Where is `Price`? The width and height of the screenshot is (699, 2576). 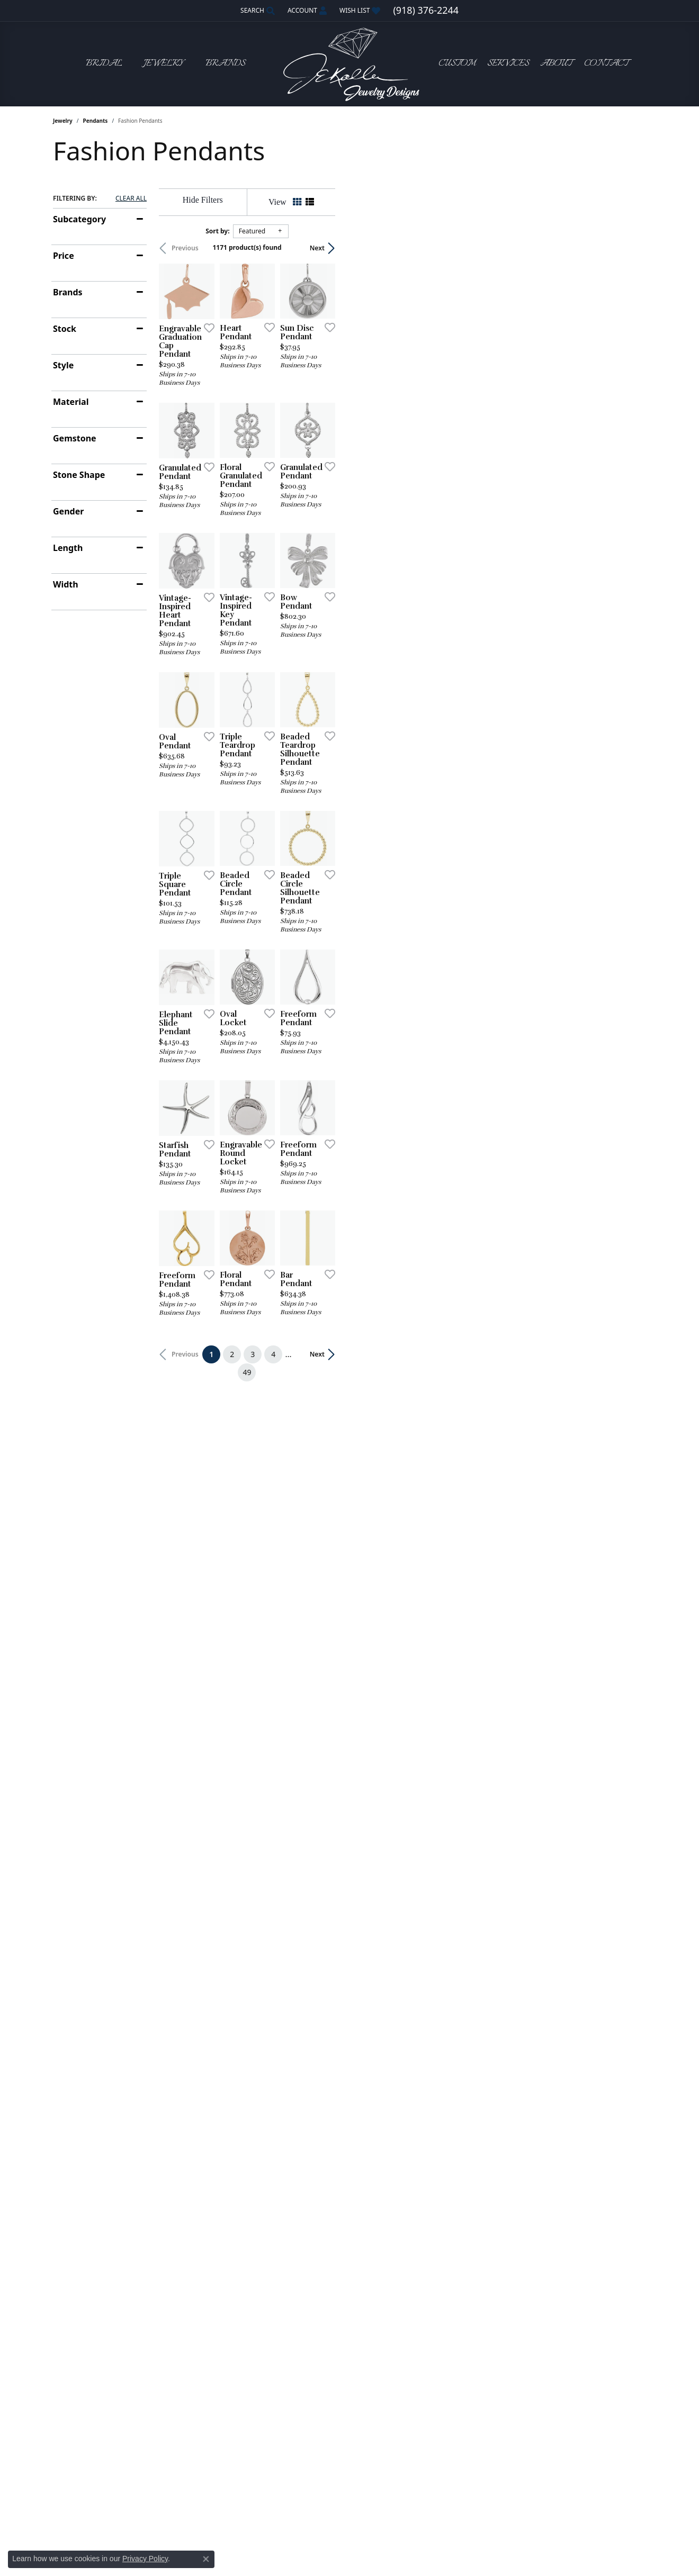
Price is located at coordinates (63, 255).